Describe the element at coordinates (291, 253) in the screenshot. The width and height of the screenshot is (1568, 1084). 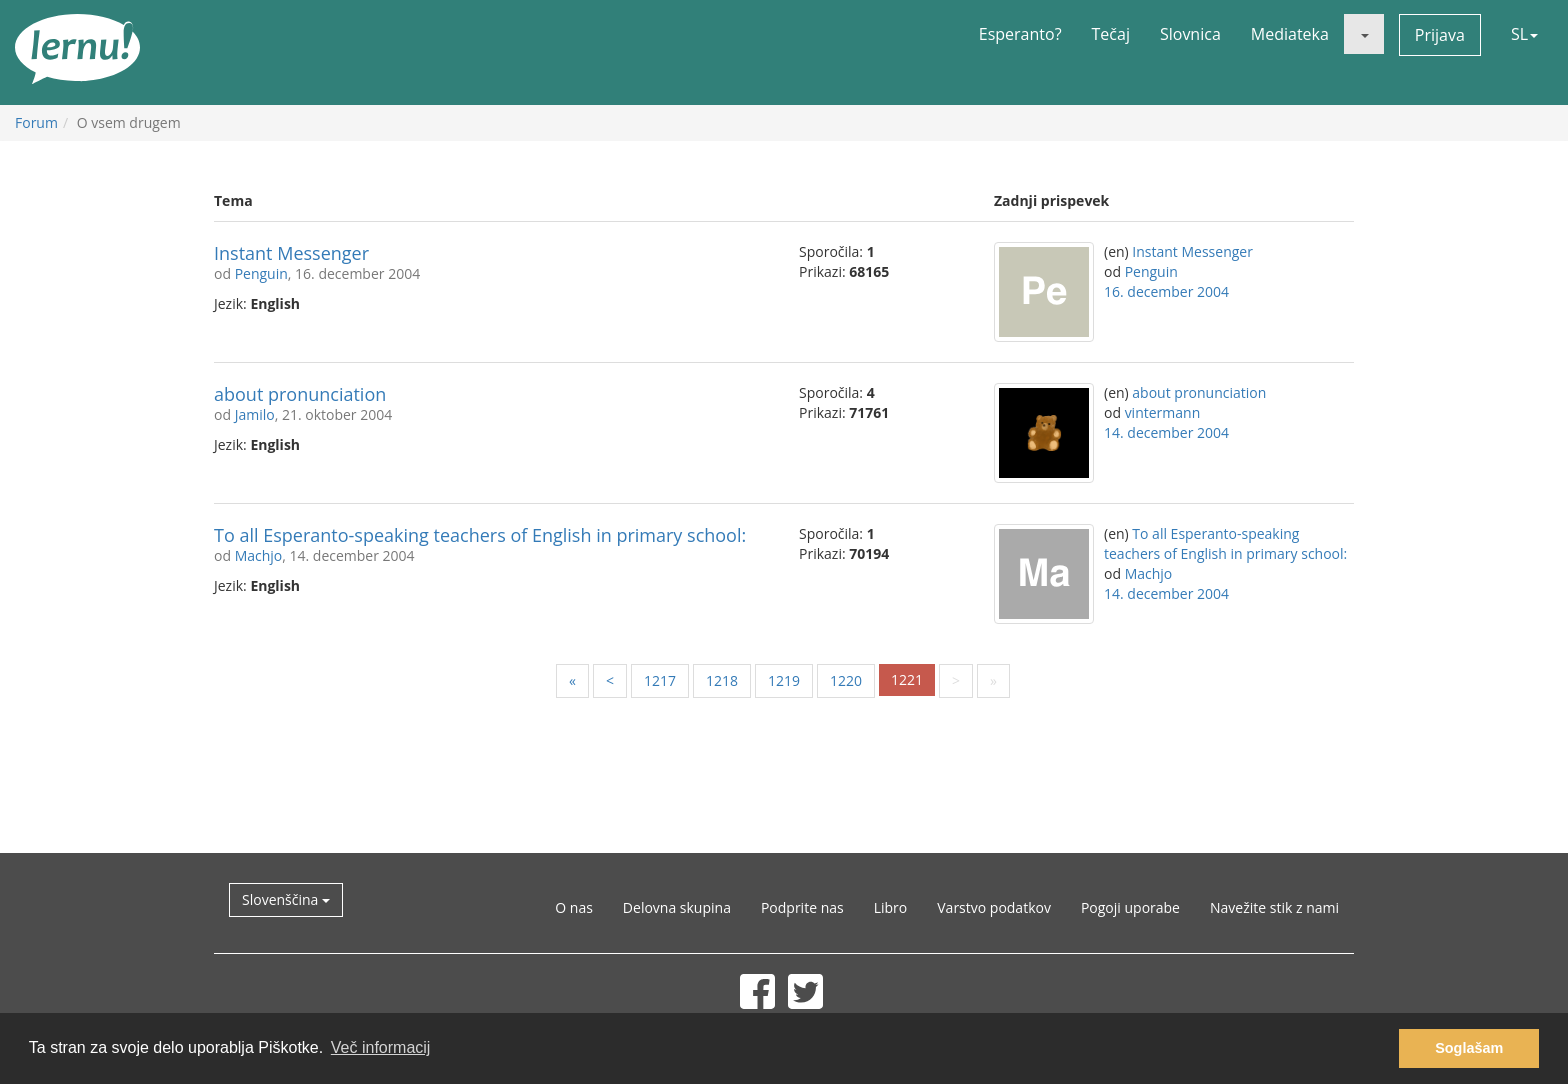
I see `Instant Messenger` at that location.